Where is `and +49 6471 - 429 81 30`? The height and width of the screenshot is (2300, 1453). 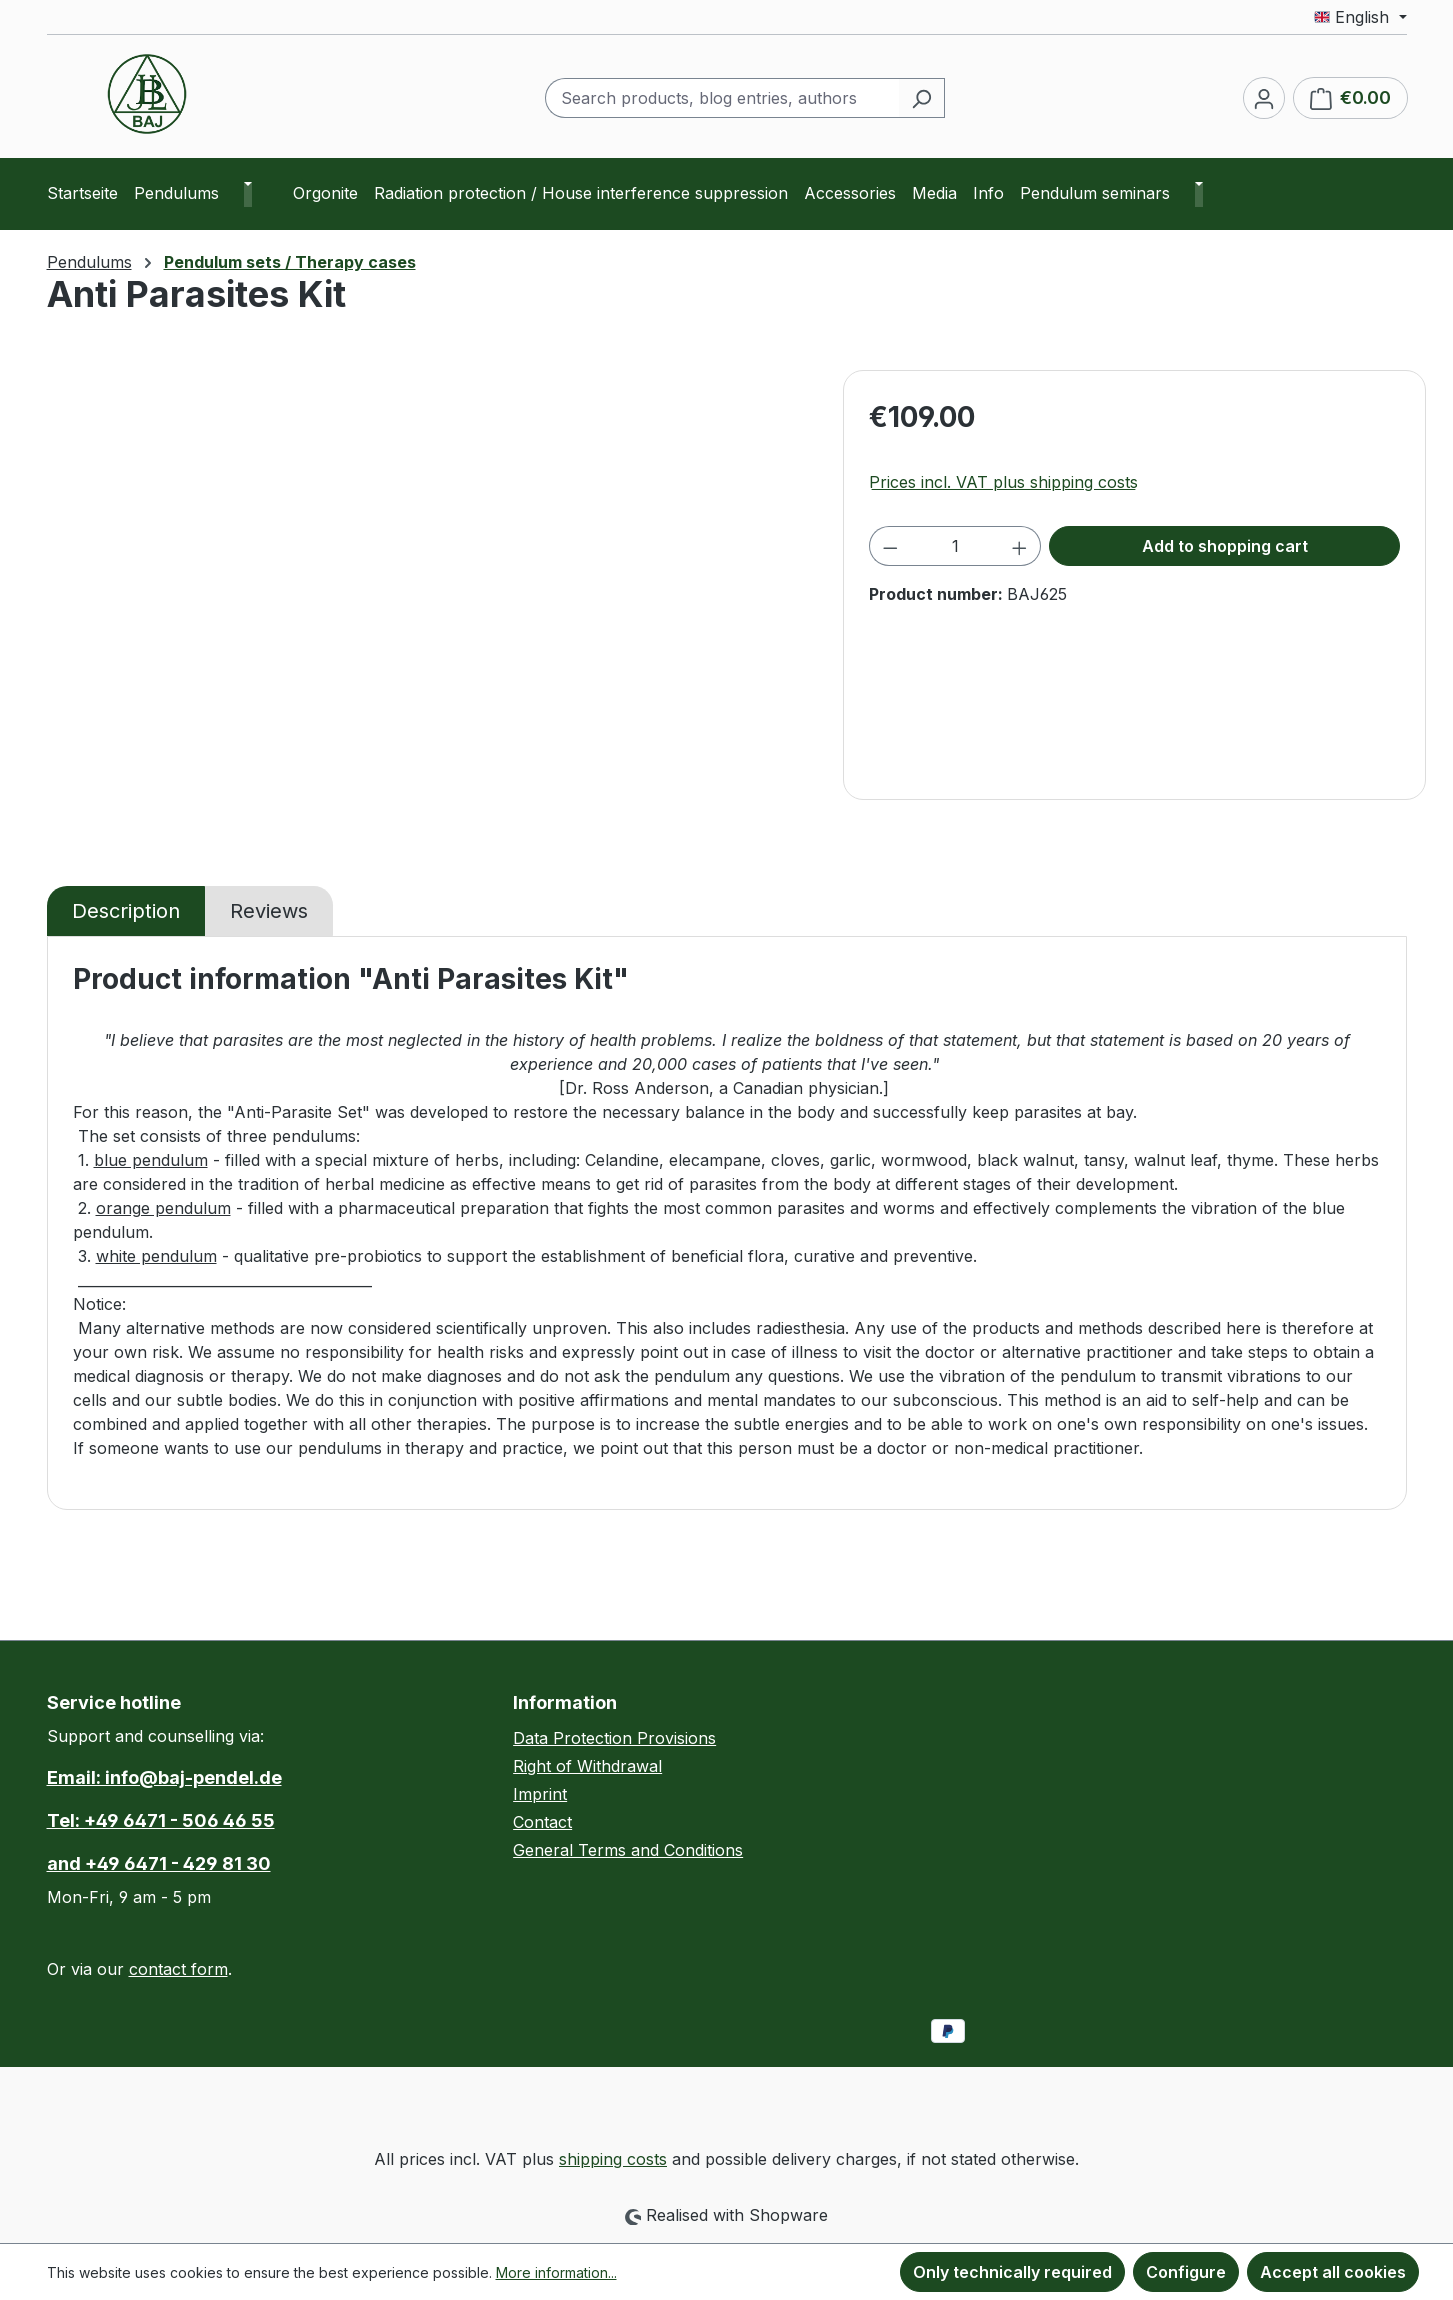 and +49 6471 - 429 81 30 is located at coordinates (159, 1863).